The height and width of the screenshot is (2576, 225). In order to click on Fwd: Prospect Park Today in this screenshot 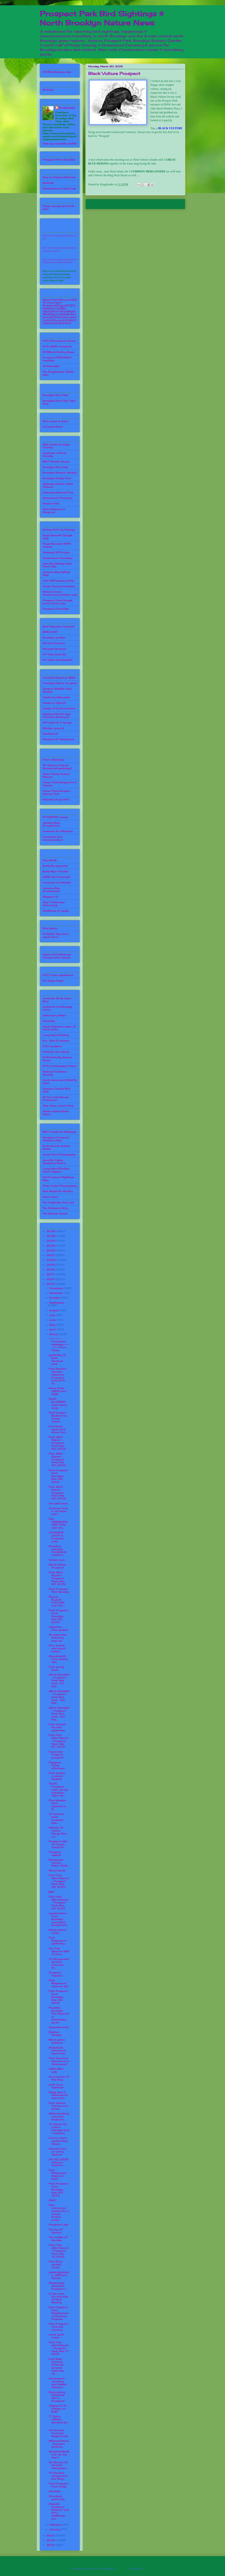, I will do `click(58, 2485)`.